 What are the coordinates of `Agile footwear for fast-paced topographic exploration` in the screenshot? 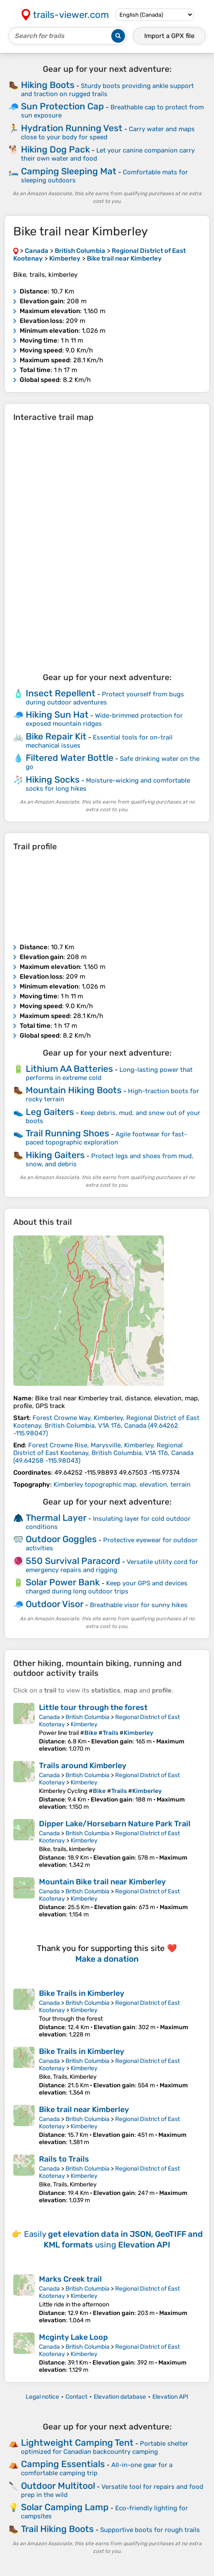 It's located at (106, 1138).